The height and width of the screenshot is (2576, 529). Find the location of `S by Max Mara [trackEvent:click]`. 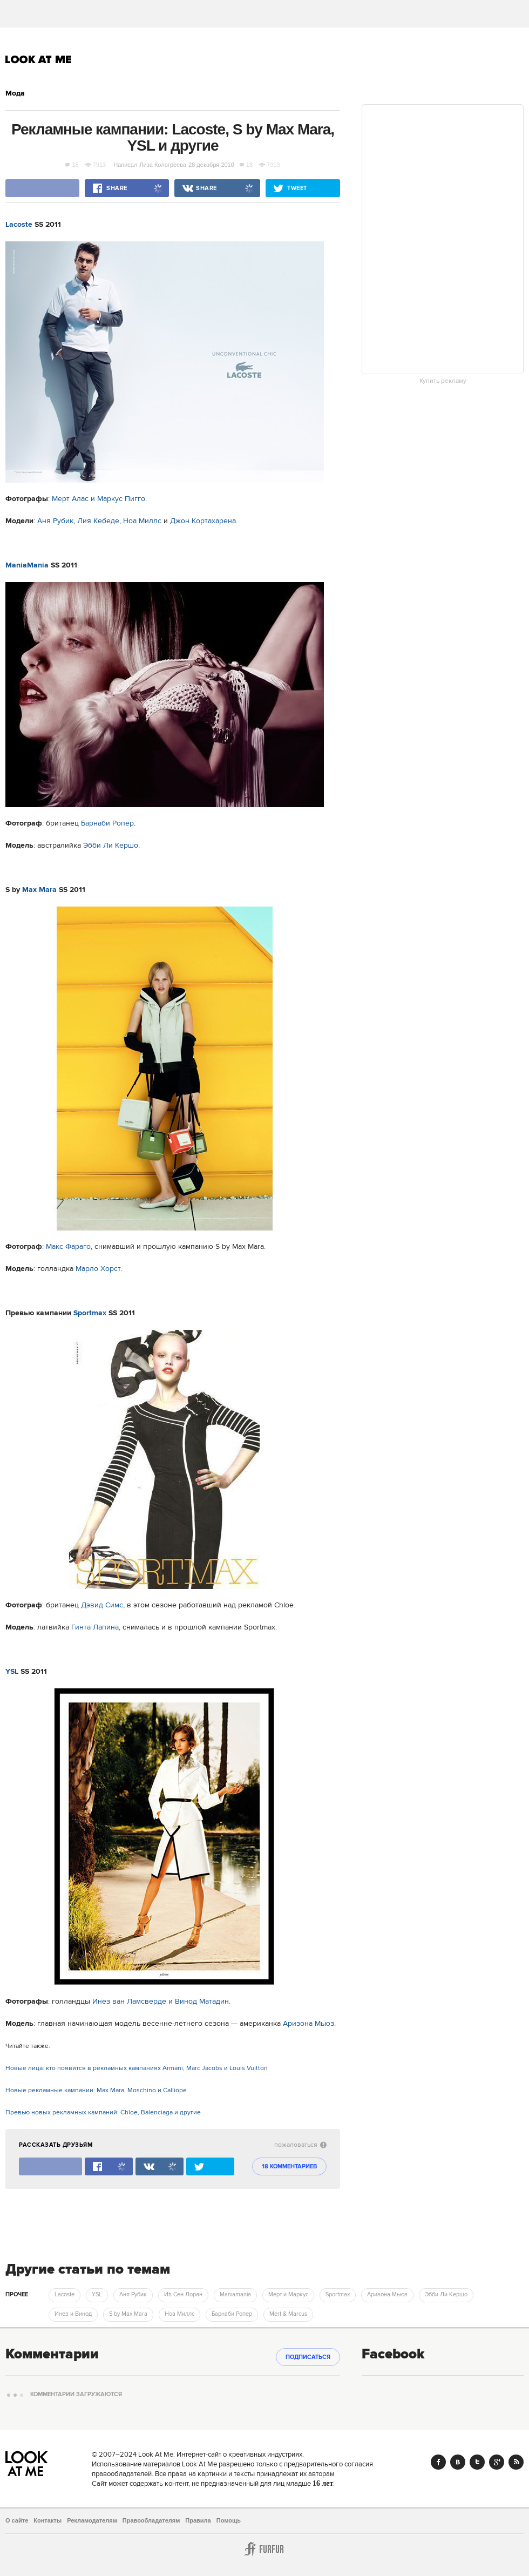

S by Max Mara [trackEvent:click] is located at coordinates (128, 2314).